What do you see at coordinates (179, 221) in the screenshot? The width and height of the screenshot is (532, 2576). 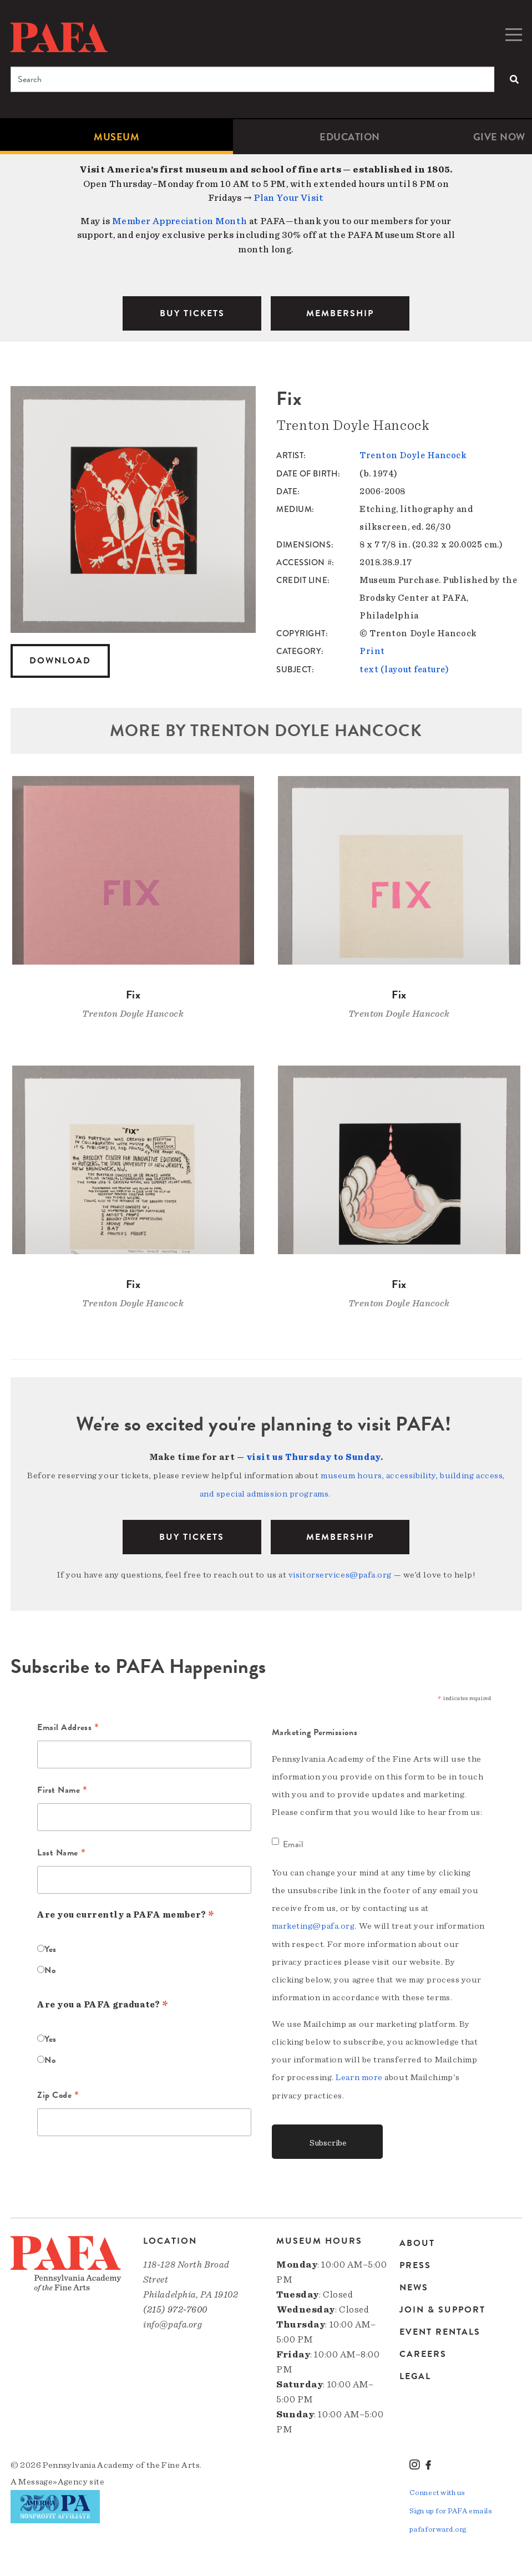 I see `Member Appreciation Month` at bounding box center [179, 221].